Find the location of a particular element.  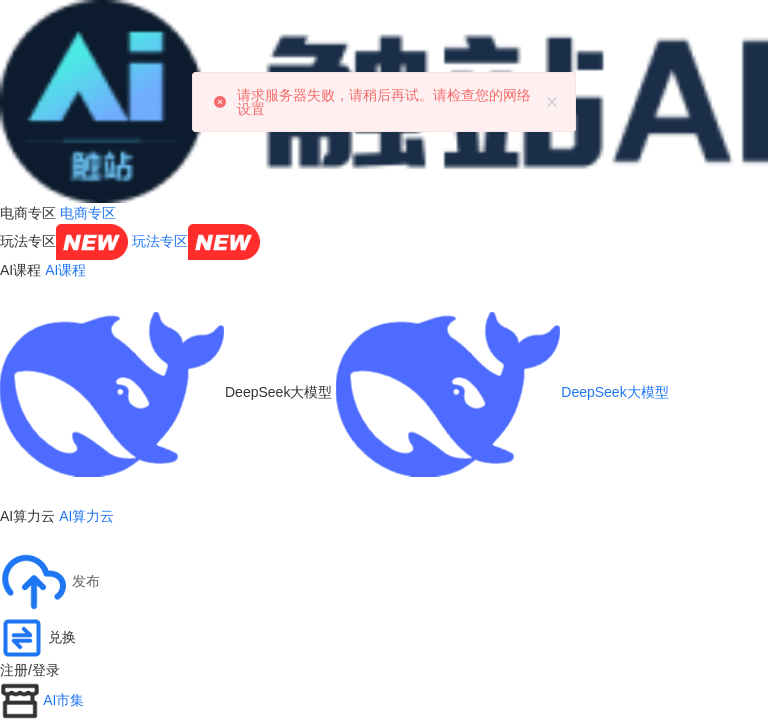

AI课程 is located at coordinates (65, 270).